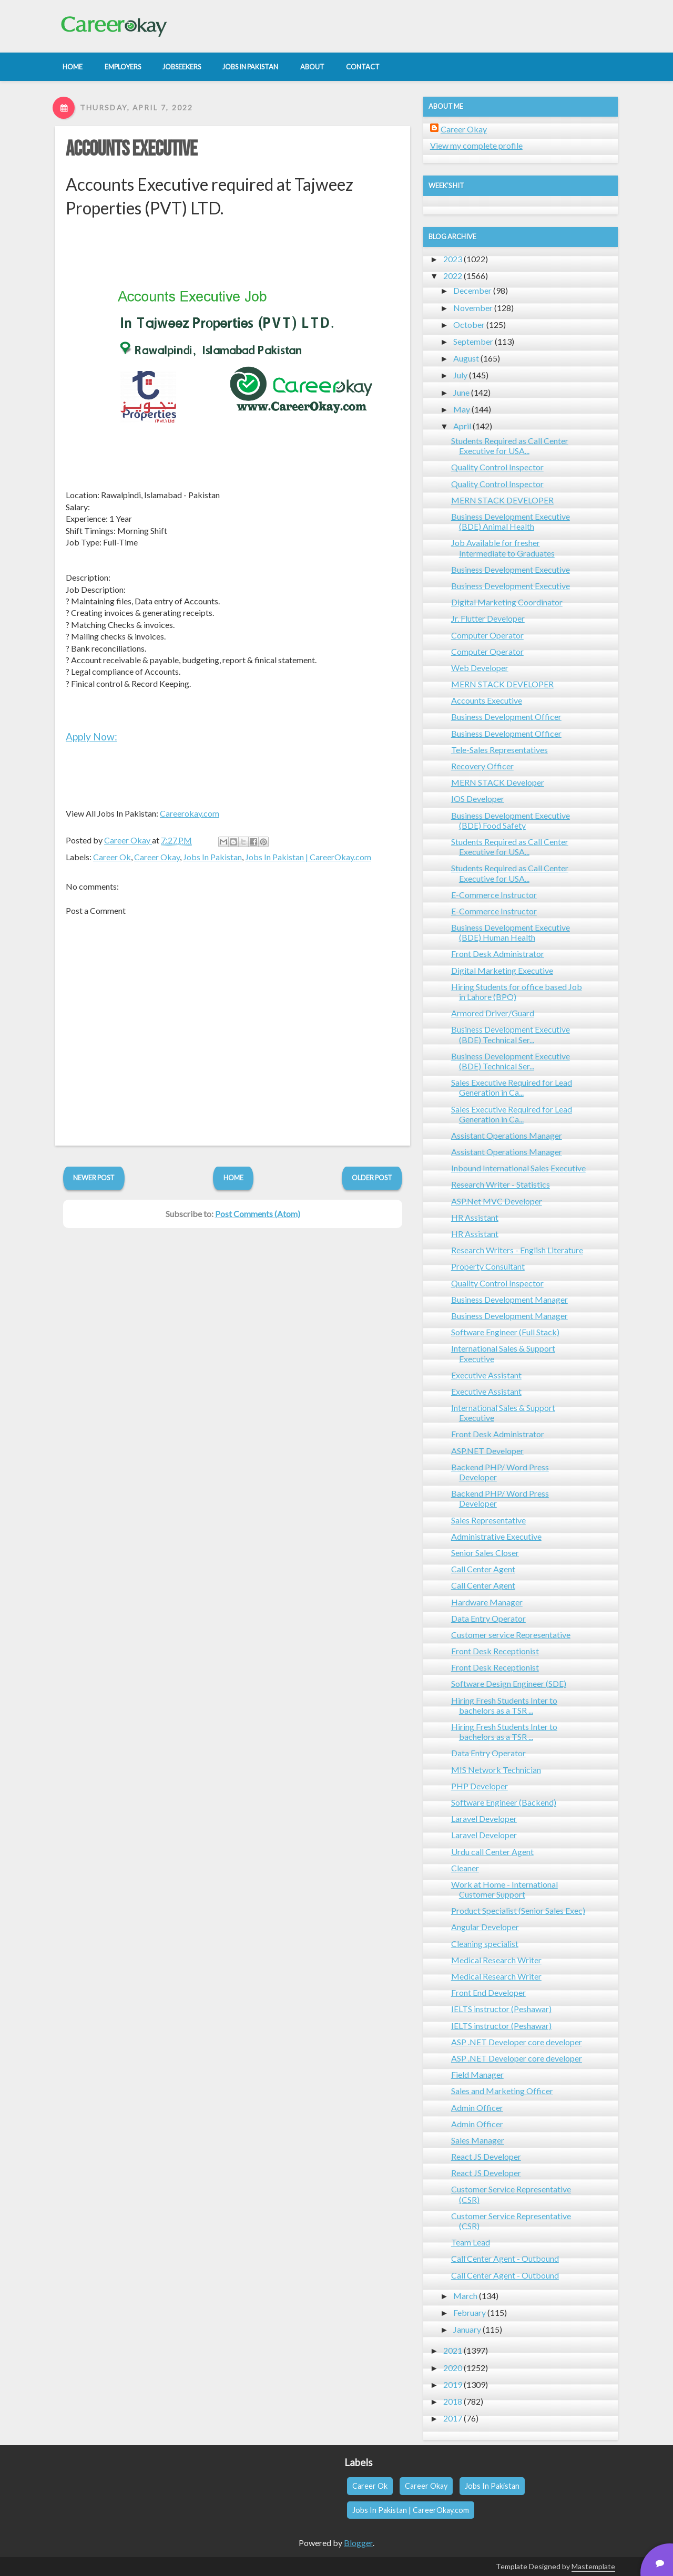  What do you see at coordinates (517, 1250) in the screenshot?
I see `Research Writers - English Literature` at bounding box center [517, 1250].